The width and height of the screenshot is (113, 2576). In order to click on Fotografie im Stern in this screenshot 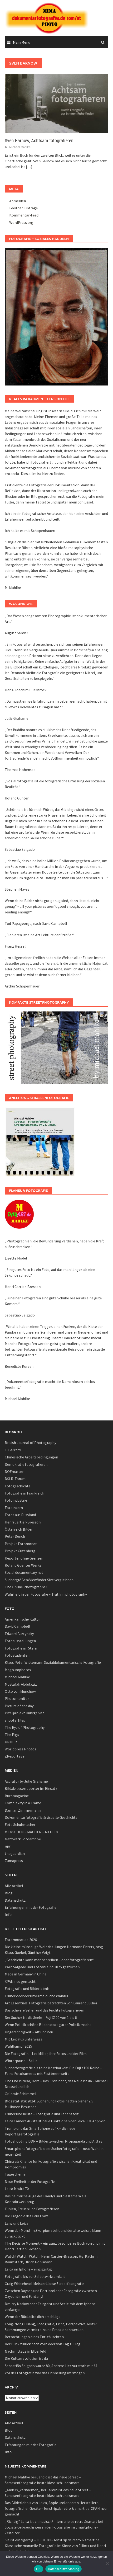, I will do `click(21, 1648)`.